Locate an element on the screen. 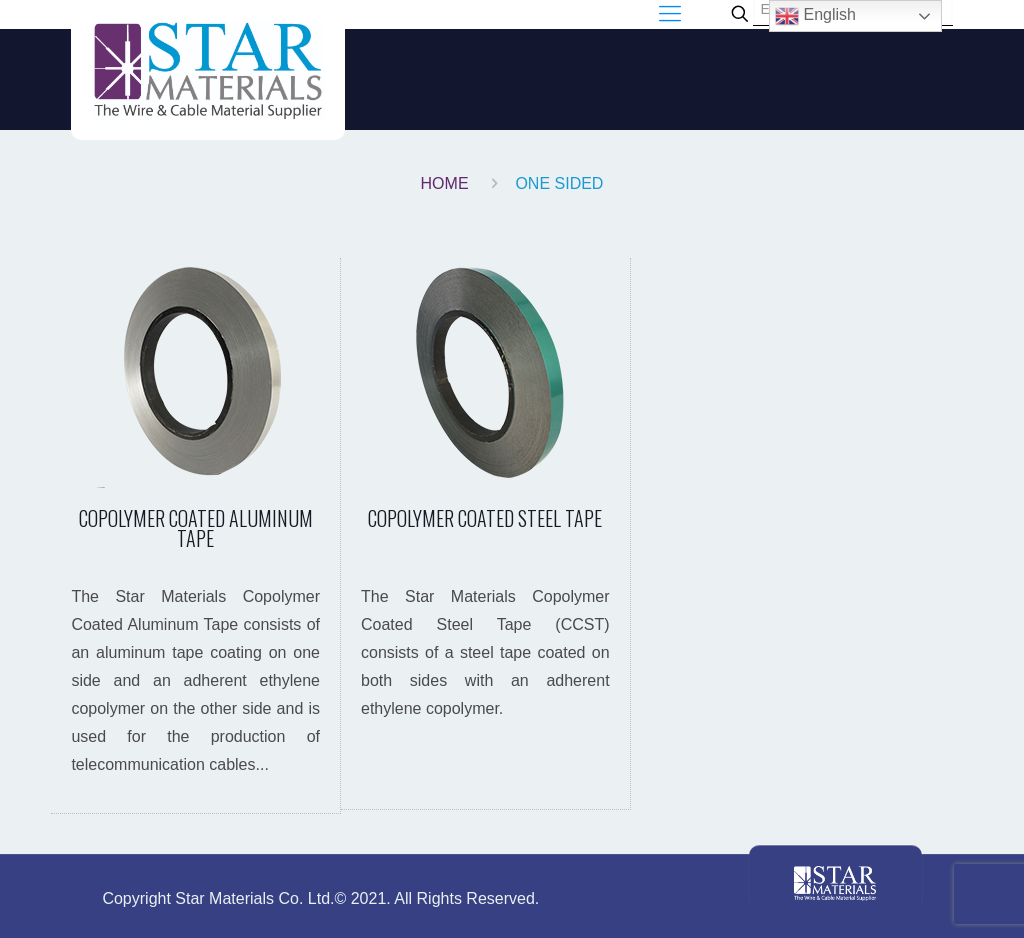  one sided is located at coordinates (559, 183).